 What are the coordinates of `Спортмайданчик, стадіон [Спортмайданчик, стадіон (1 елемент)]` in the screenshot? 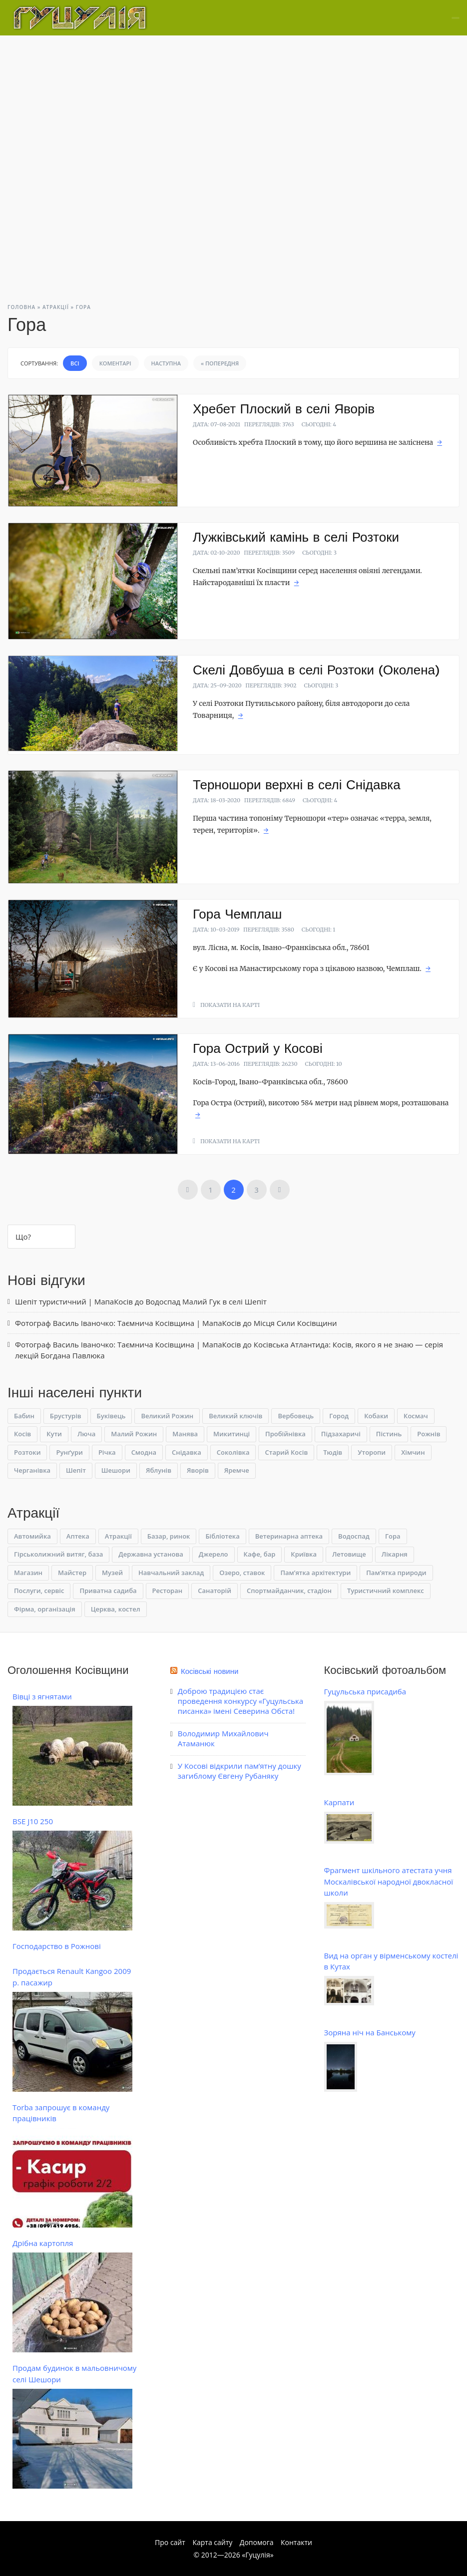 It's located at (289, 1590).